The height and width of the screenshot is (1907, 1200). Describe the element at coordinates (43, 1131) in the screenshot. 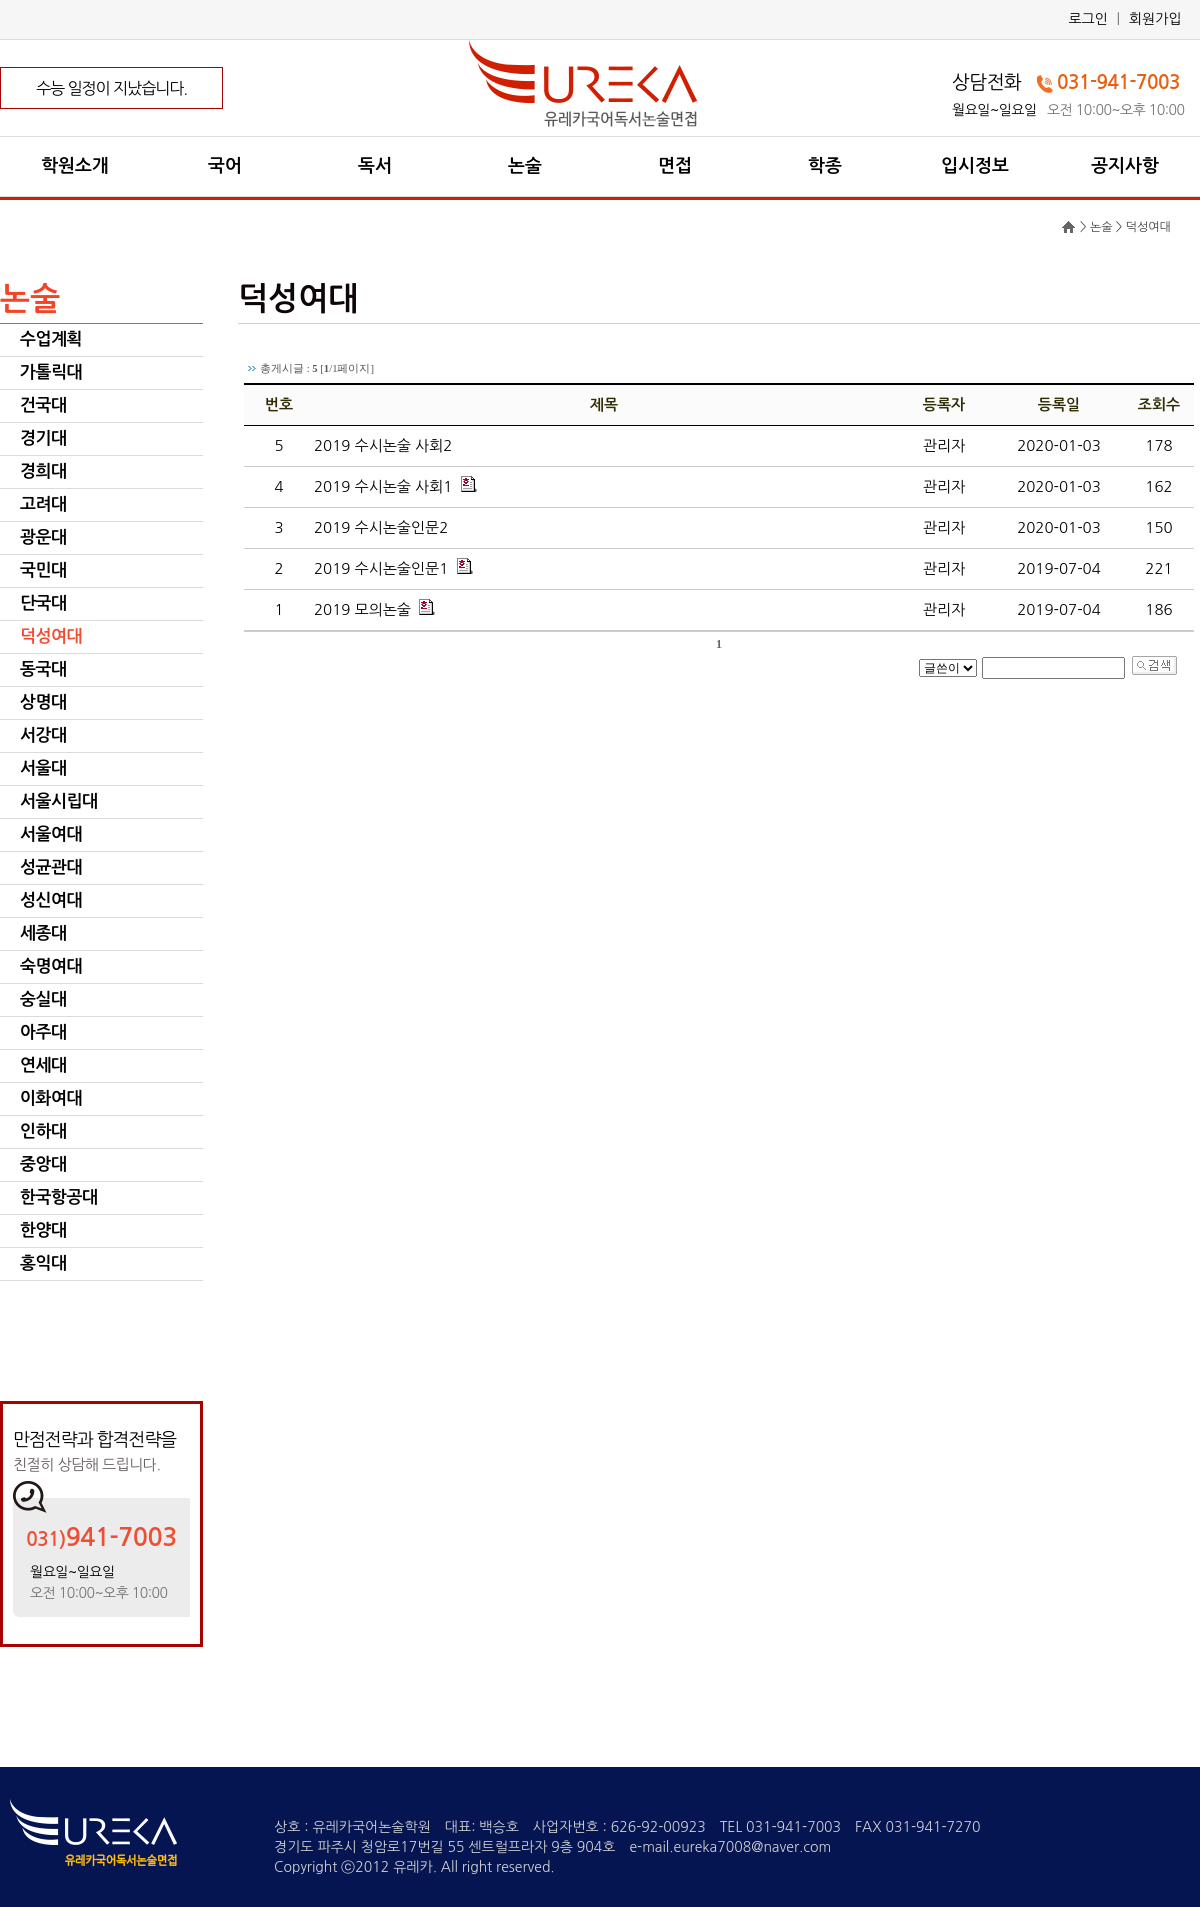

I see `인하대` at that location.